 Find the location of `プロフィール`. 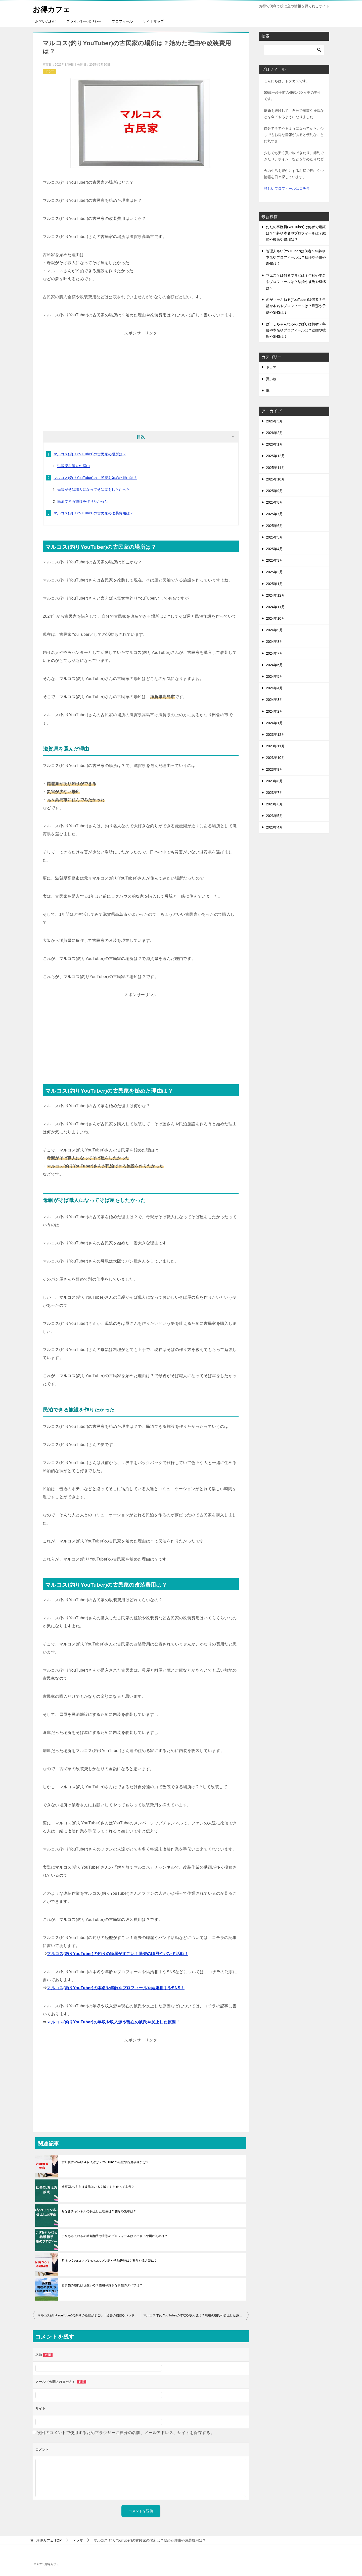

プロフィール is located at coordinates (122, 21).